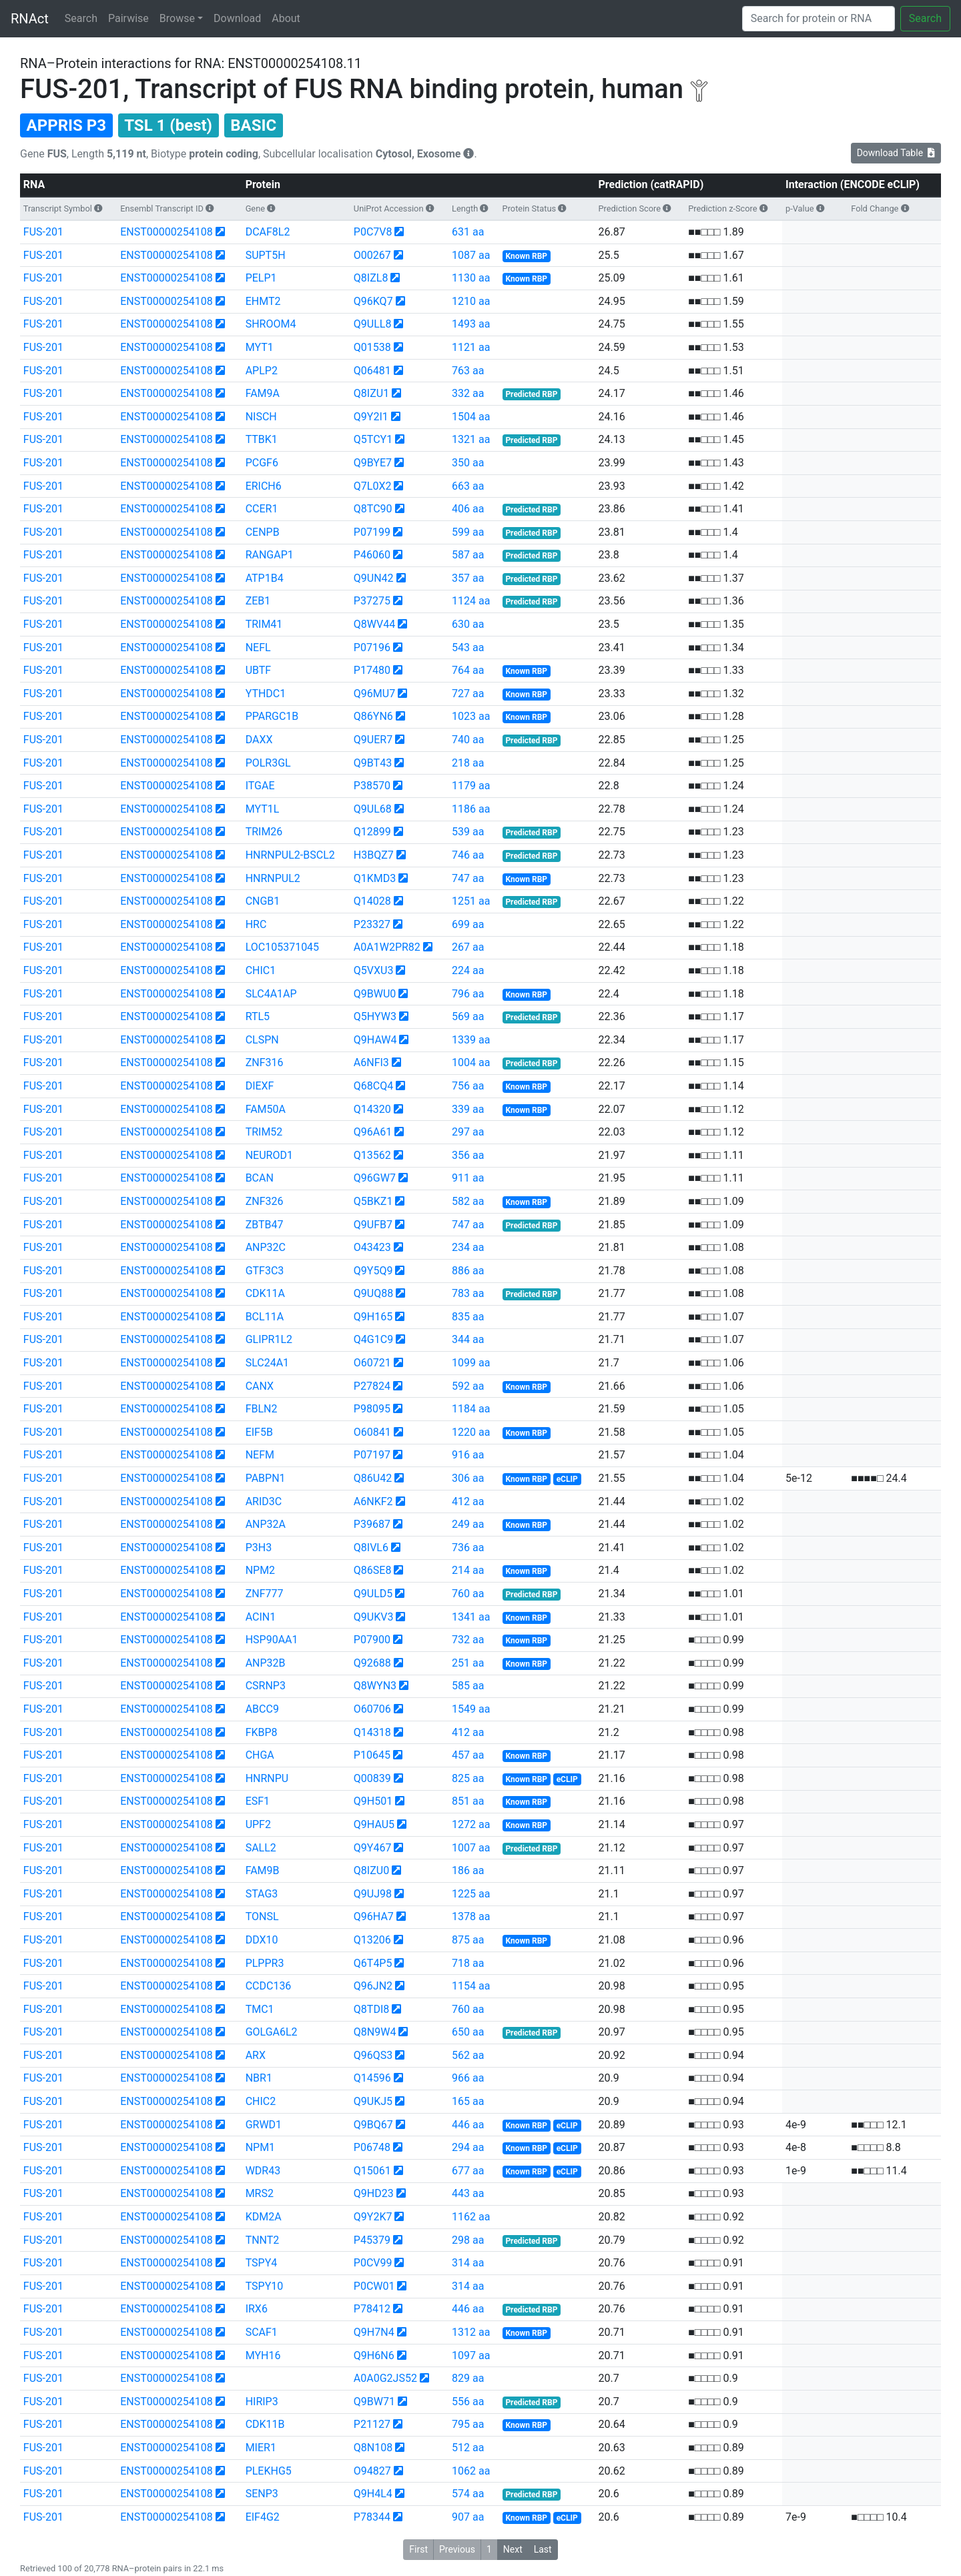 The image size is (961, 2576). I want to click on 650 aa, so click(468, 2032).